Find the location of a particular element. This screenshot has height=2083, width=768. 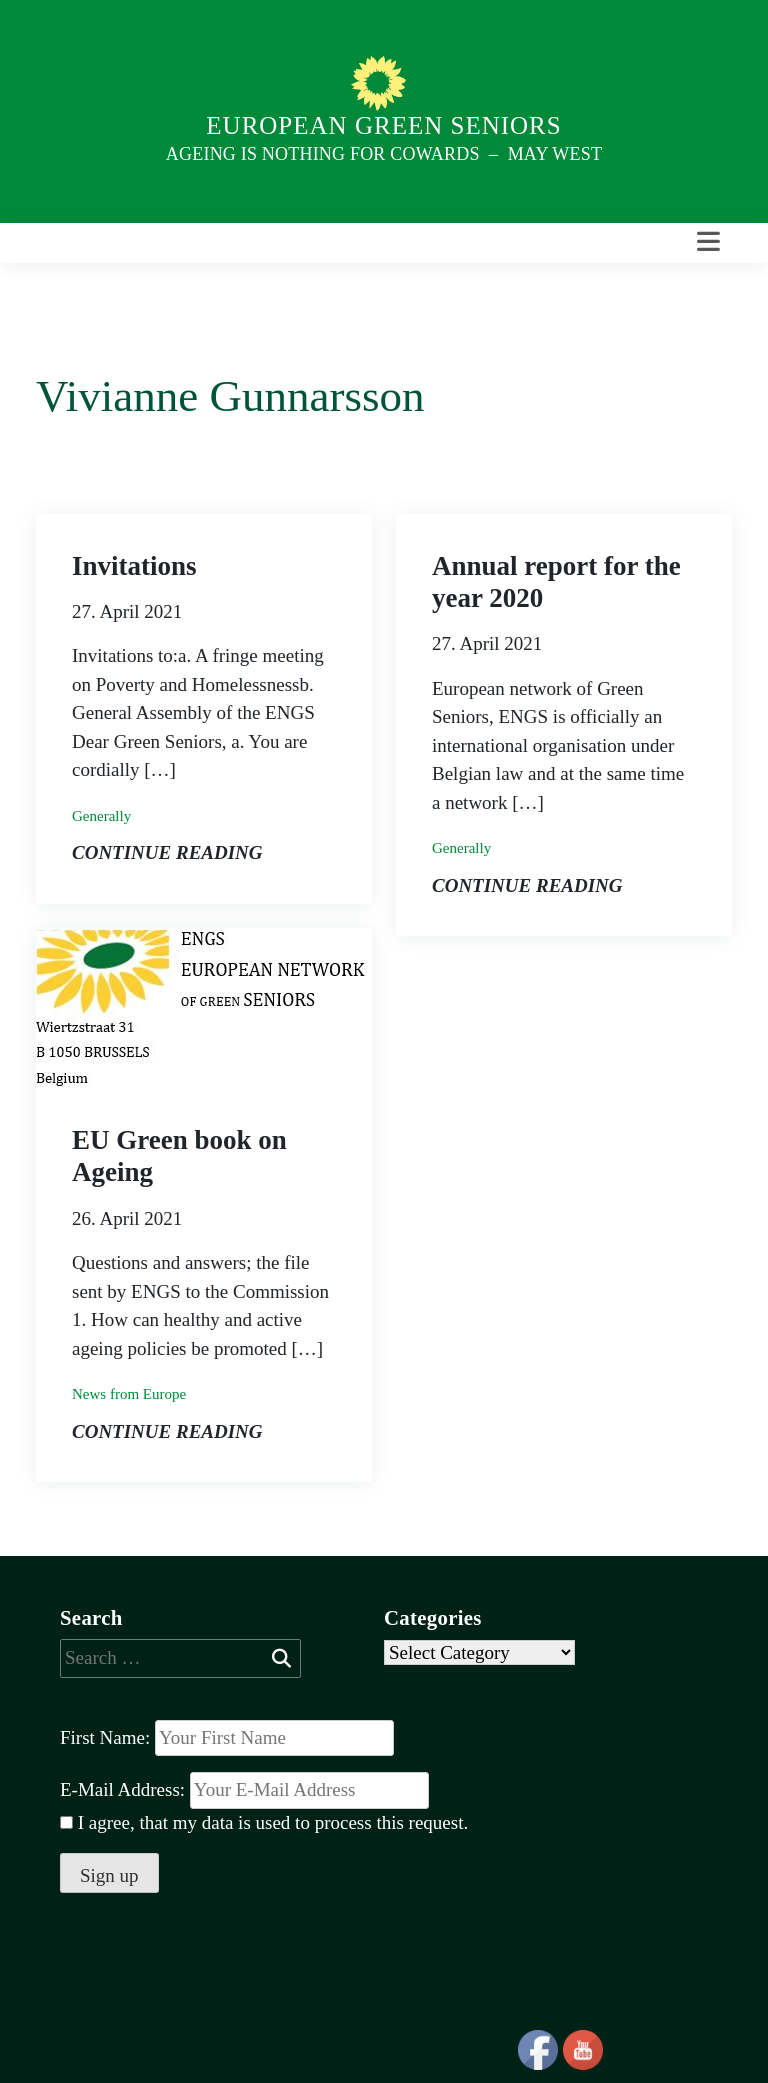

Ageing is nothing for Cowards – May West is located at coordinates (384, 154).